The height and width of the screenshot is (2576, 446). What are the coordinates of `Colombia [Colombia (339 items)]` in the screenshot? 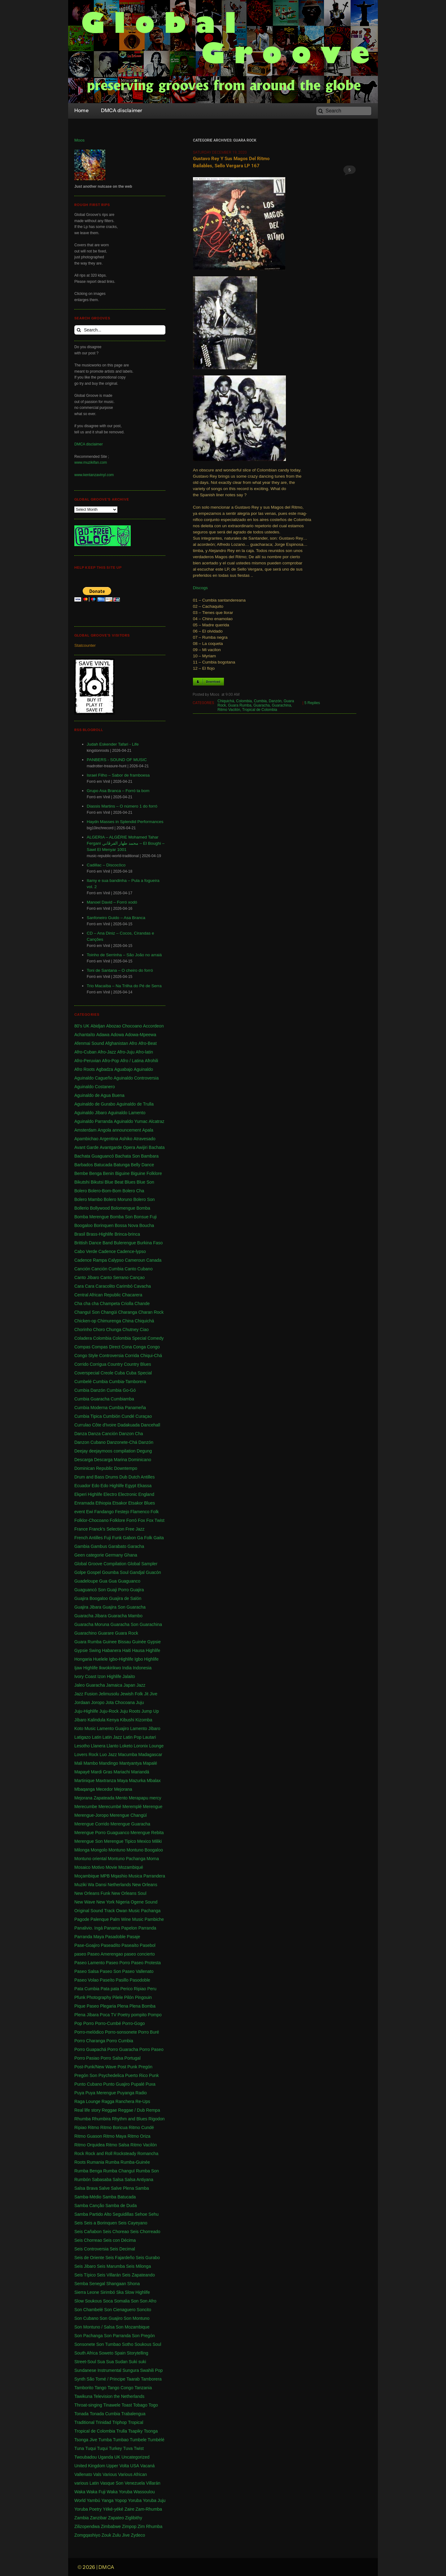 It's located at (102, 1338).